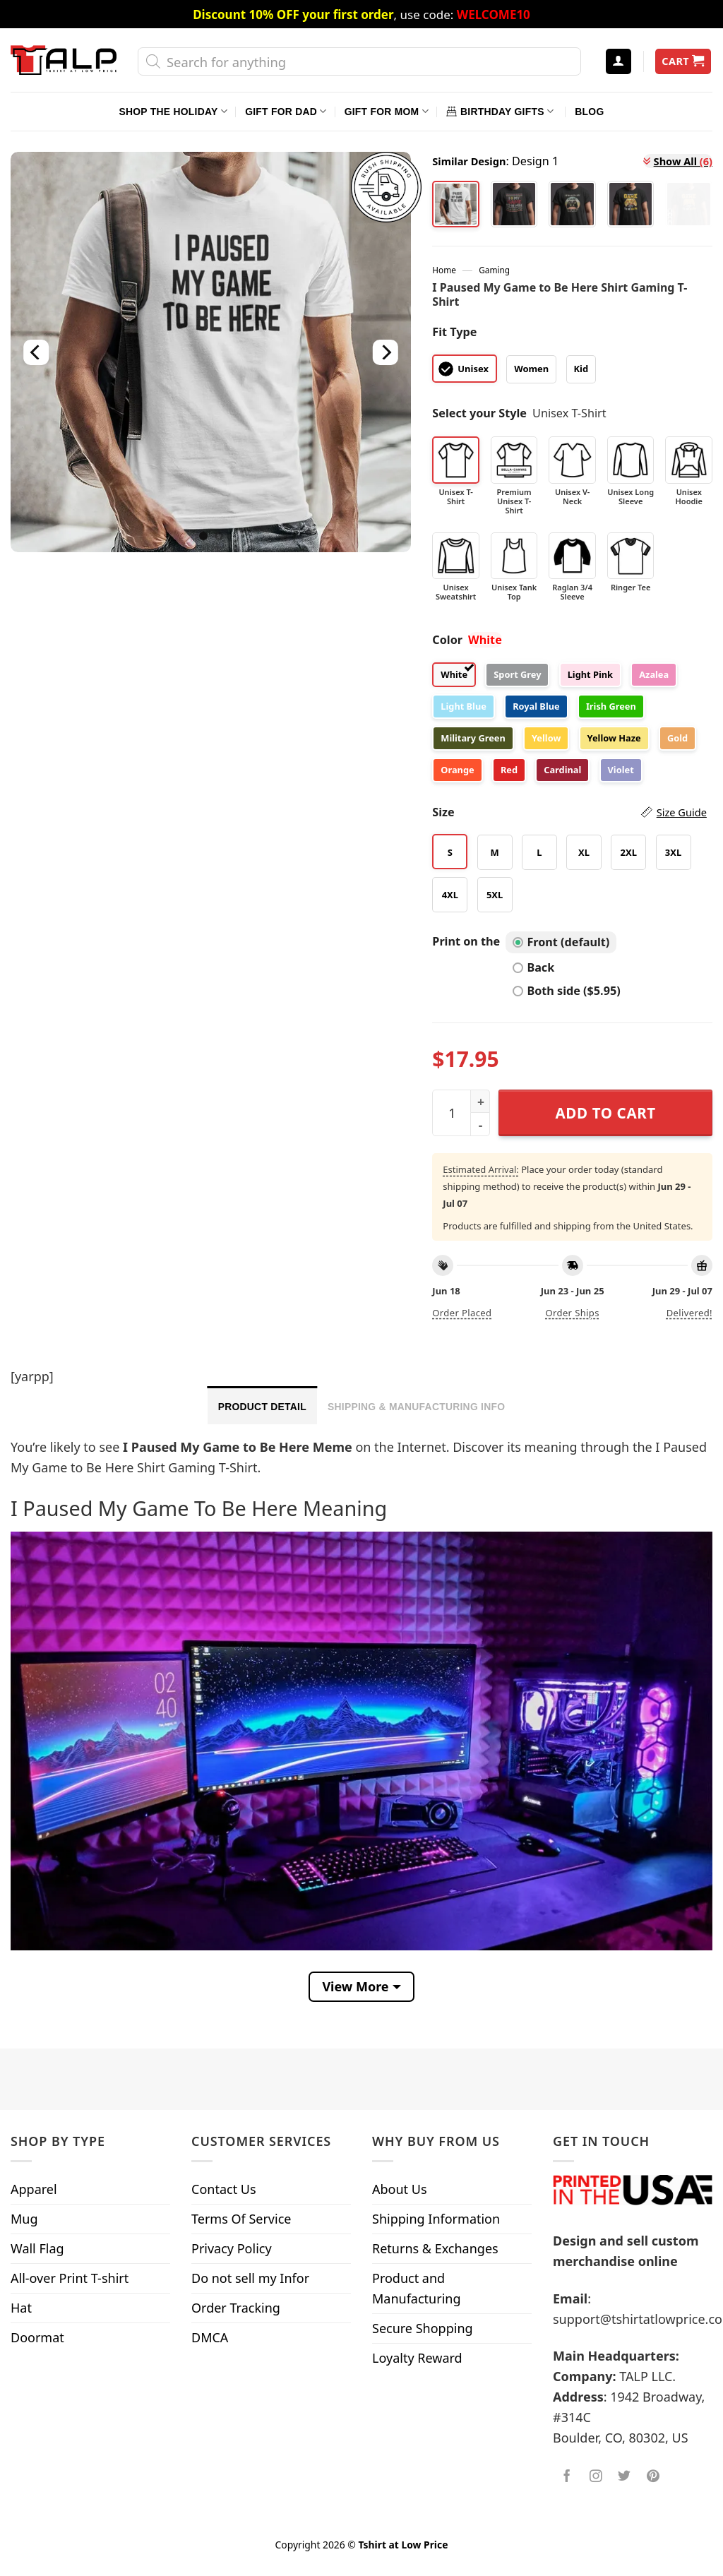 The image size is (723, 2576). Describe the element at coordinates (479, 413) in the screenshot. I see `Select your Style` at that location.